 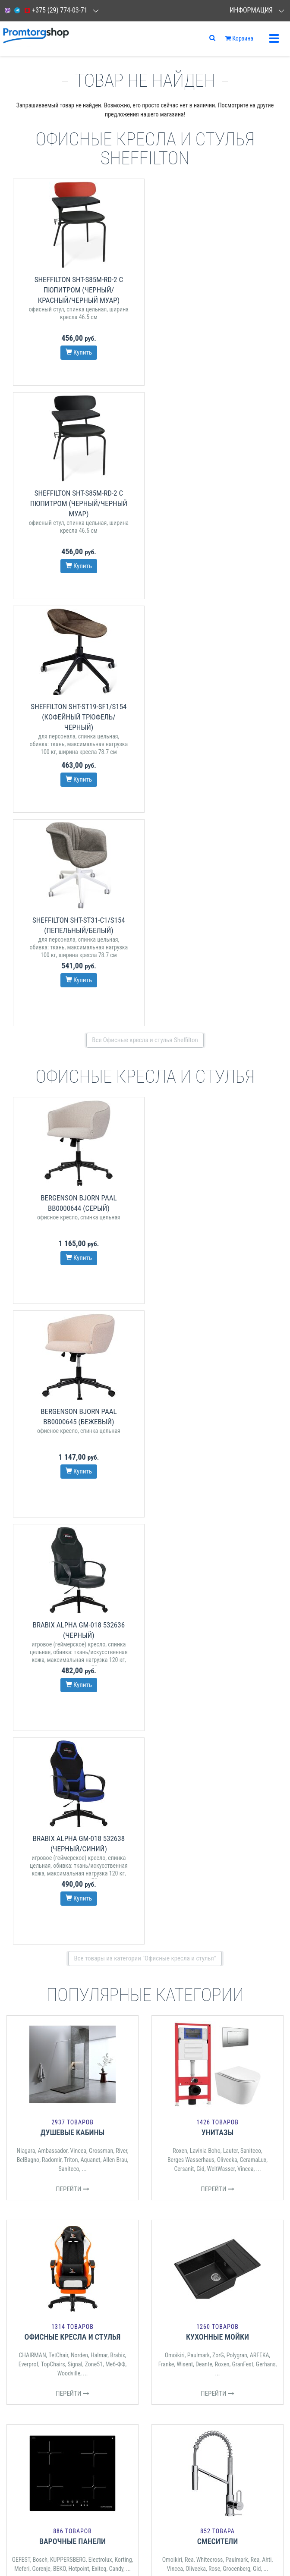 I want to click on Все товары из категории "Офисные кресла и стулья", so click(x=145, y=1104).